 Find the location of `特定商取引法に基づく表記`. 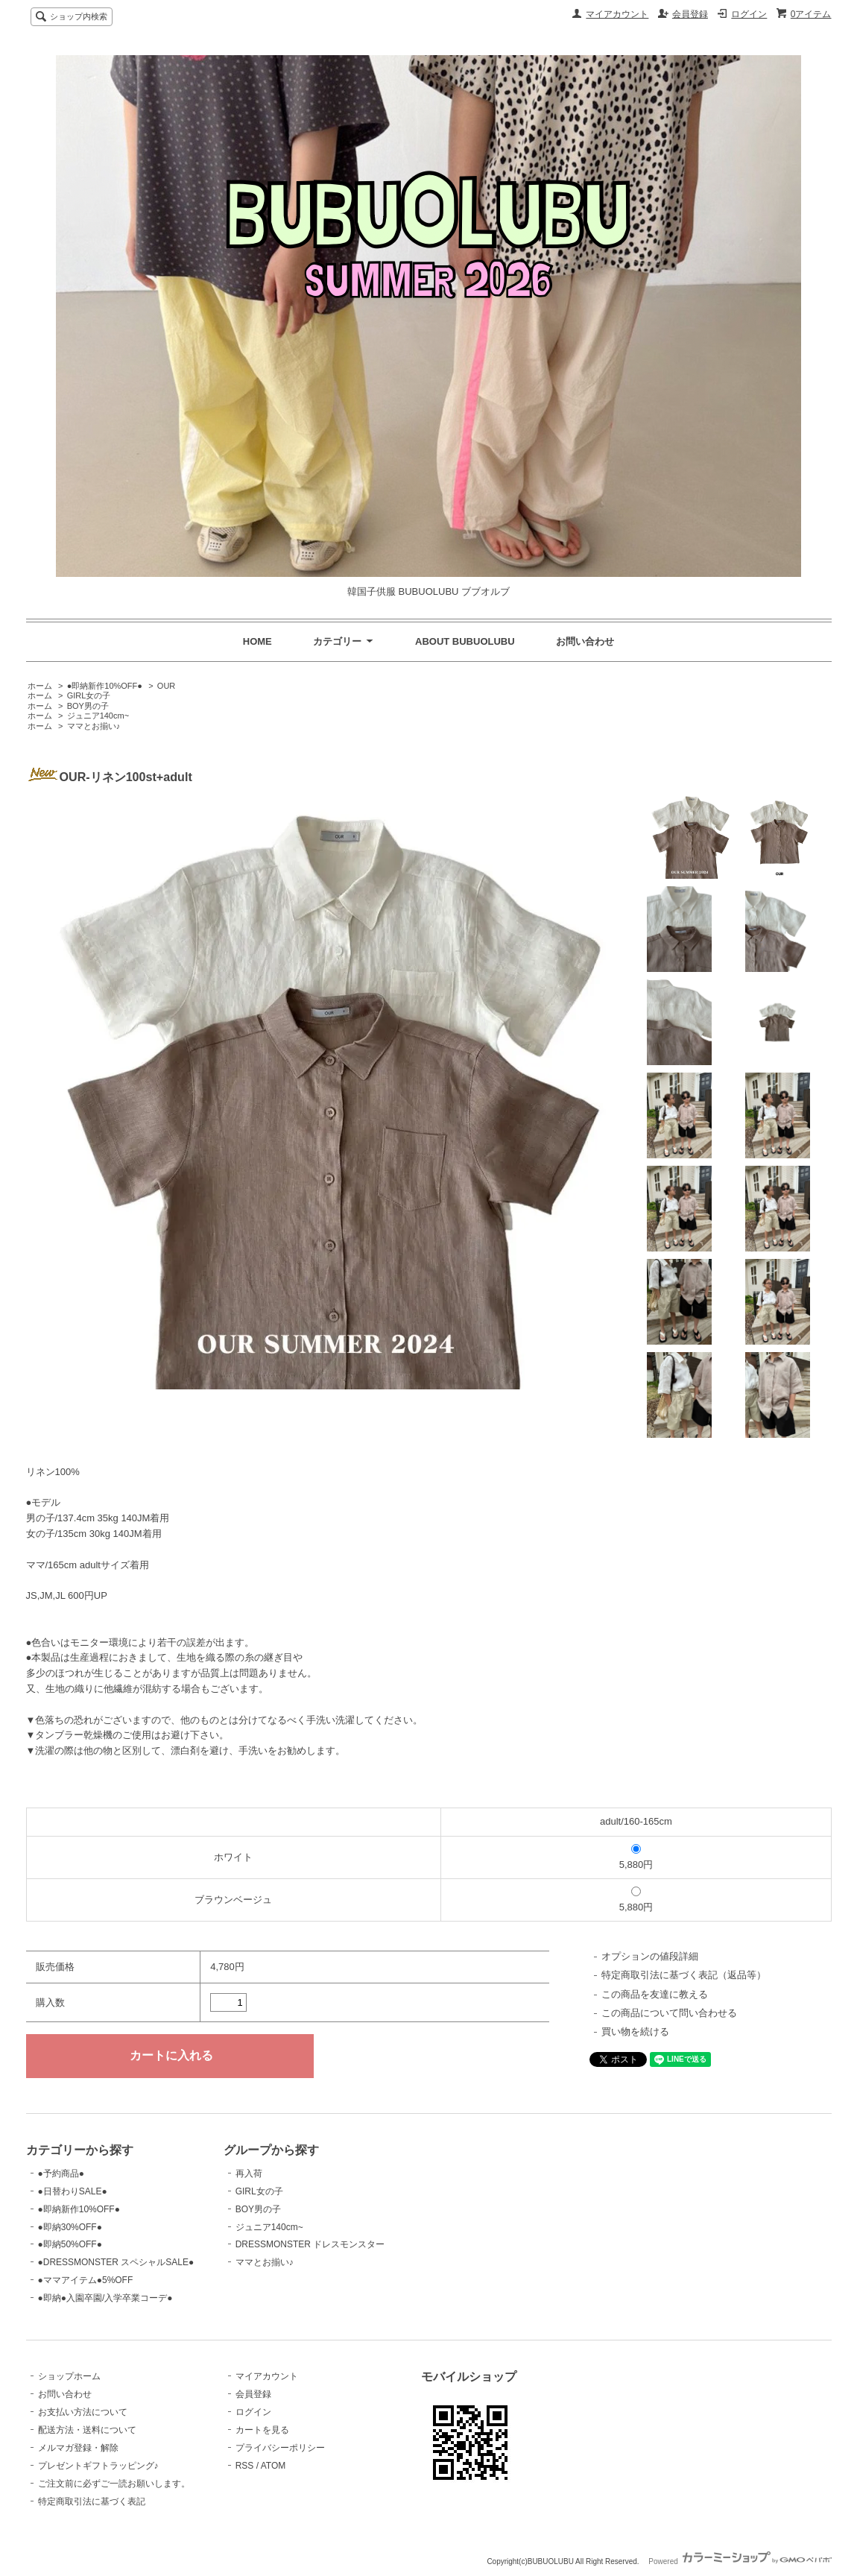

特定商取引法に基づく表記 is located at coordinates (91, 2501).